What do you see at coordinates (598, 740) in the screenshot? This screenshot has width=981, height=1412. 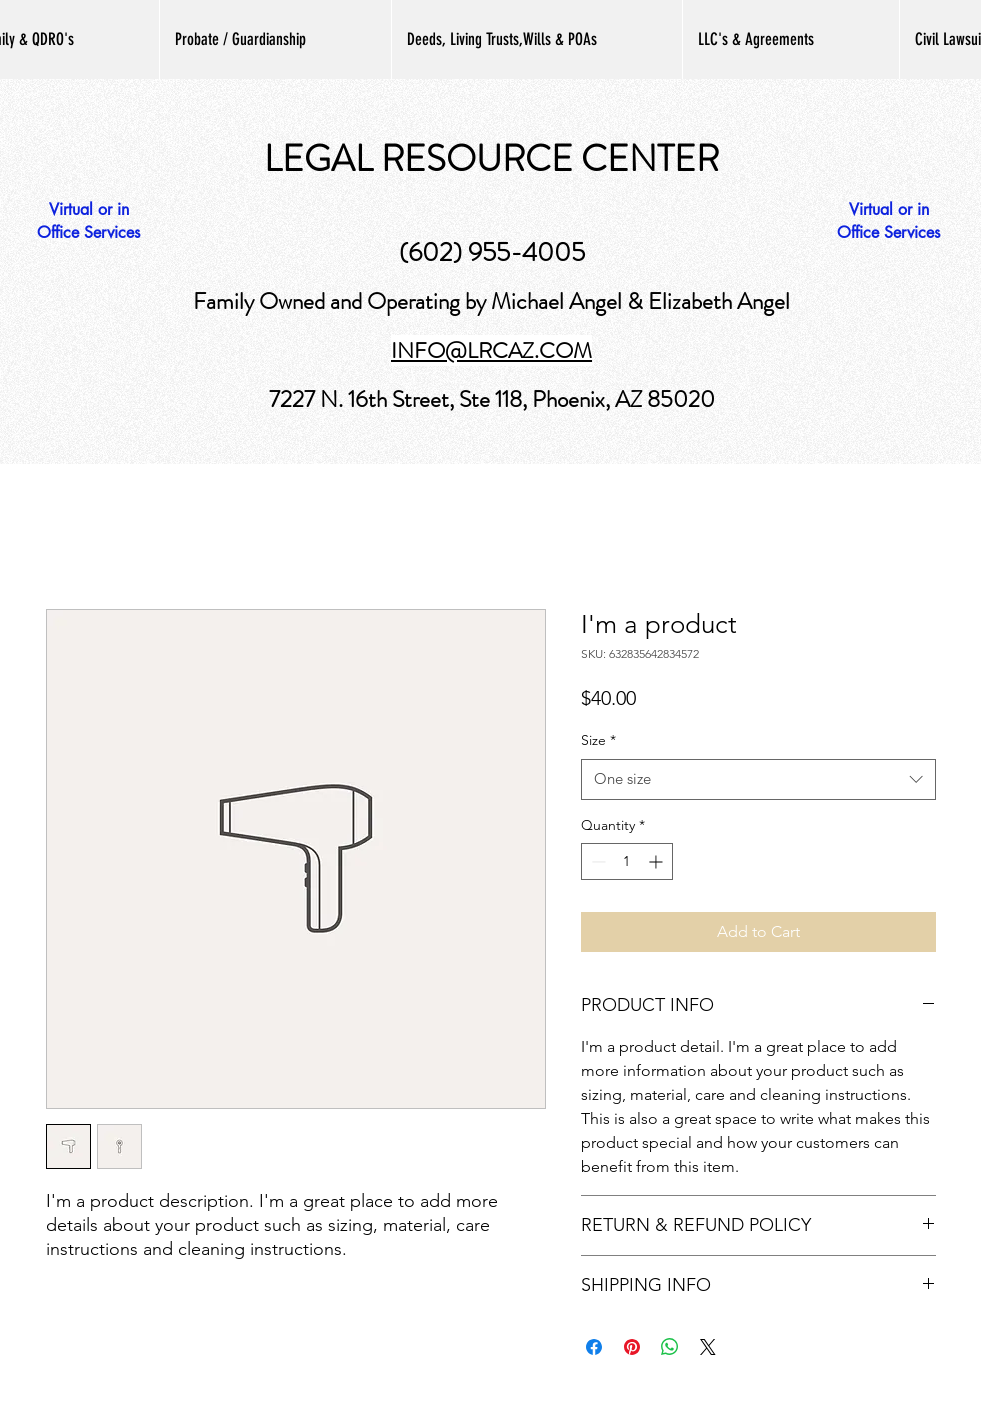 I see `Size` at bounding box center [598, 740].